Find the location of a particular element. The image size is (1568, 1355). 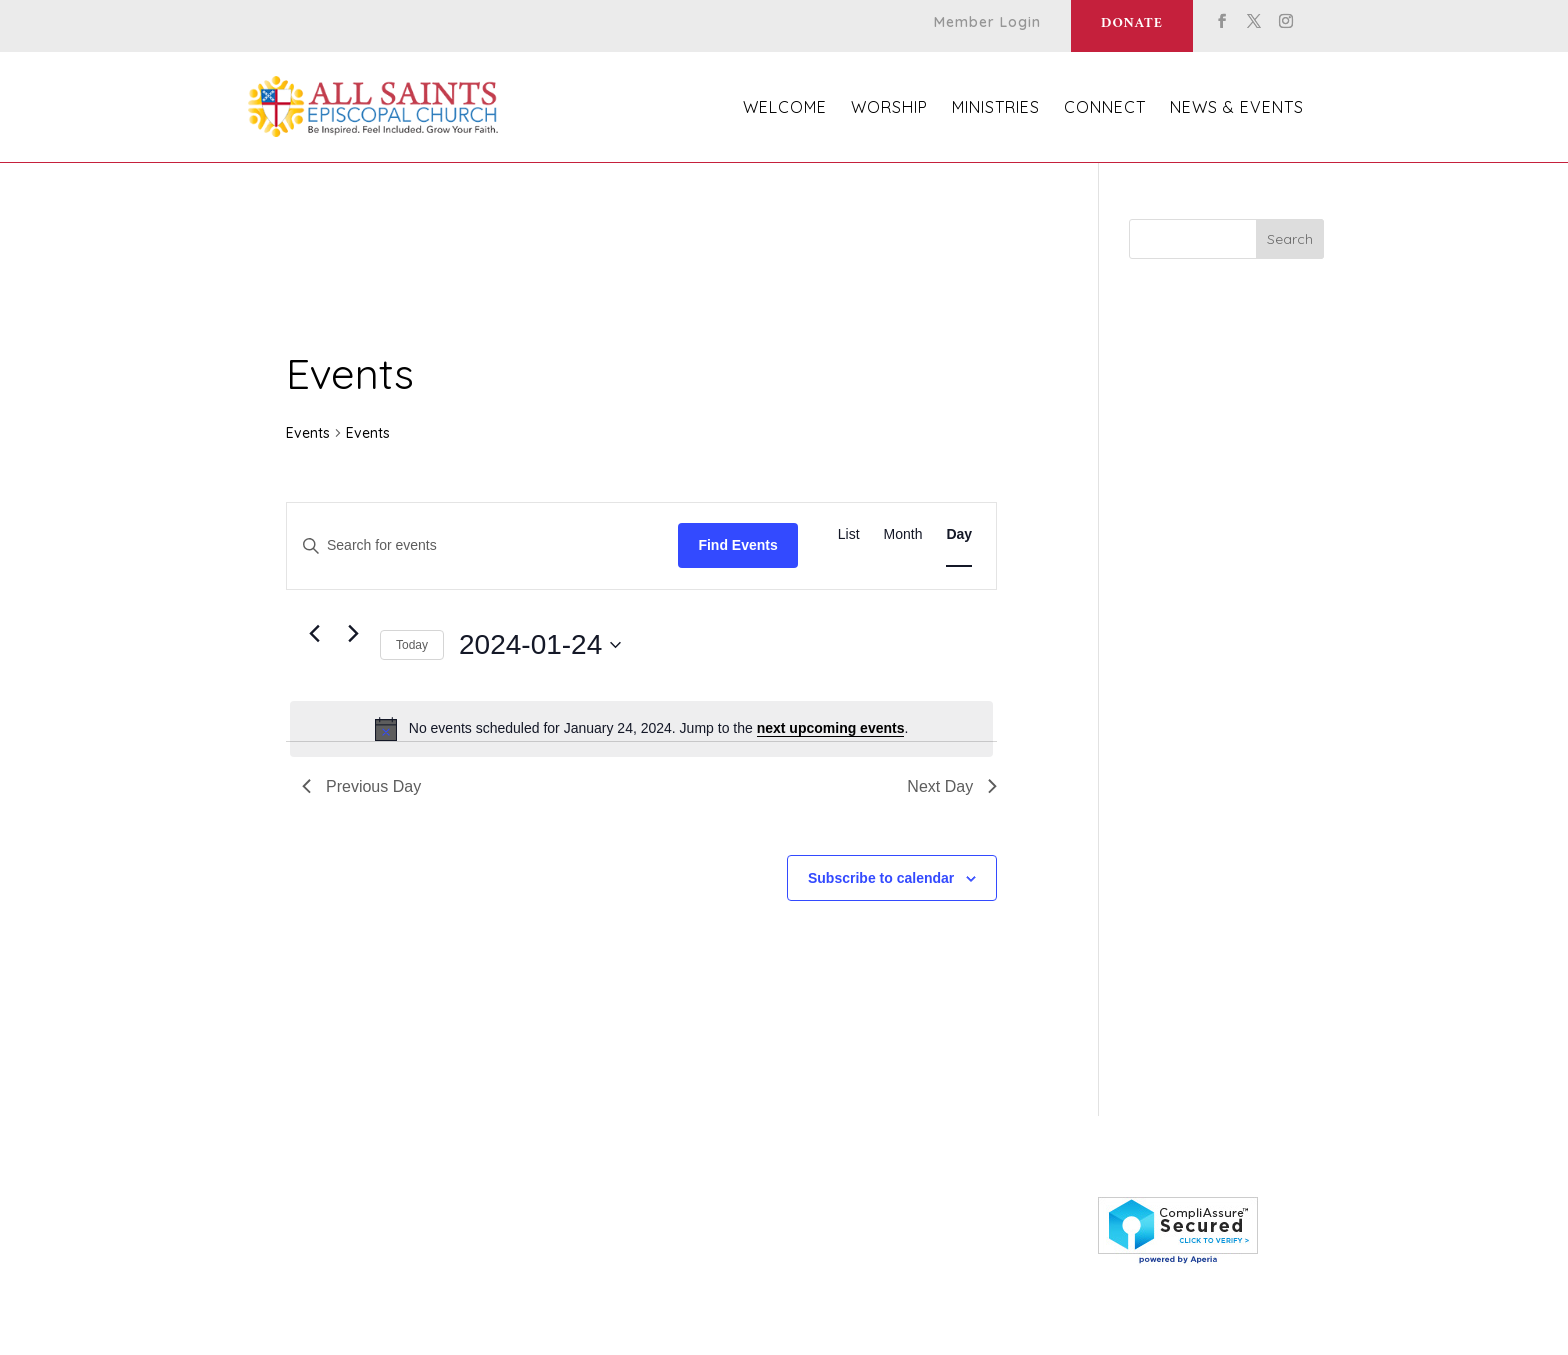

Donate is located at coordinates (1132, 23).